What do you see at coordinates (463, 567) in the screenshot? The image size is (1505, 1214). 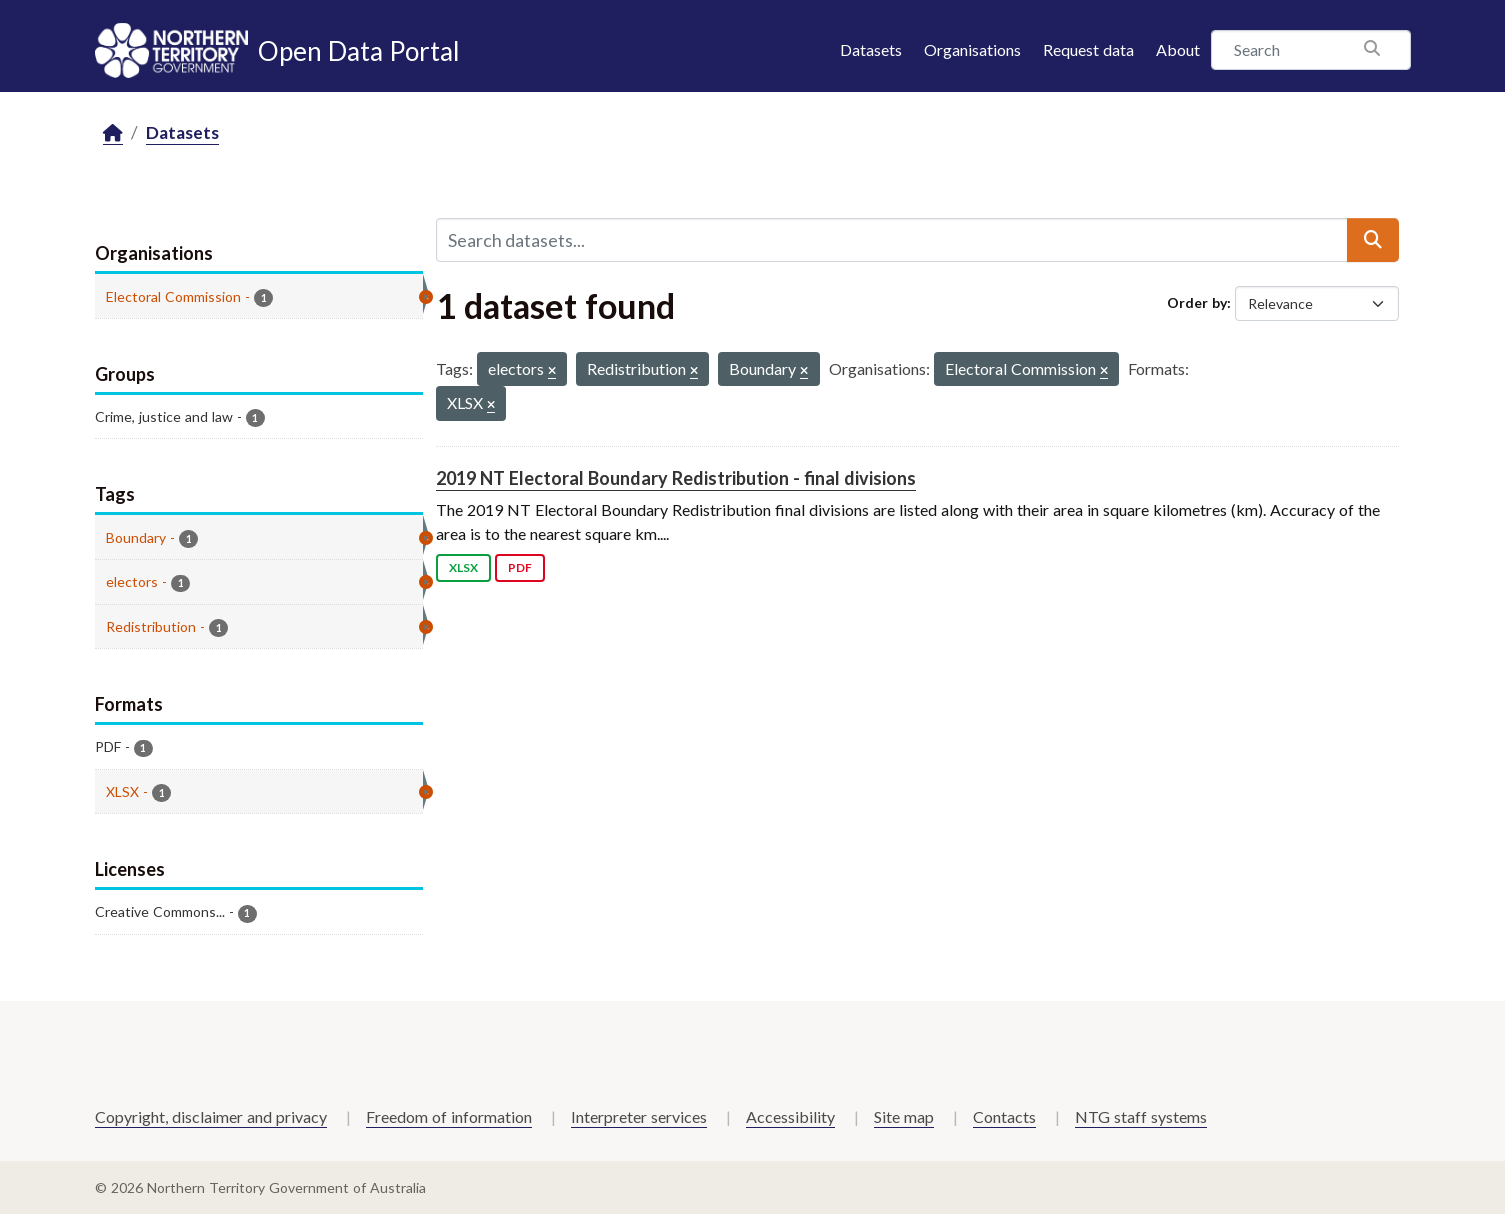 I see `XLSX` at bounding box center [463, 567].